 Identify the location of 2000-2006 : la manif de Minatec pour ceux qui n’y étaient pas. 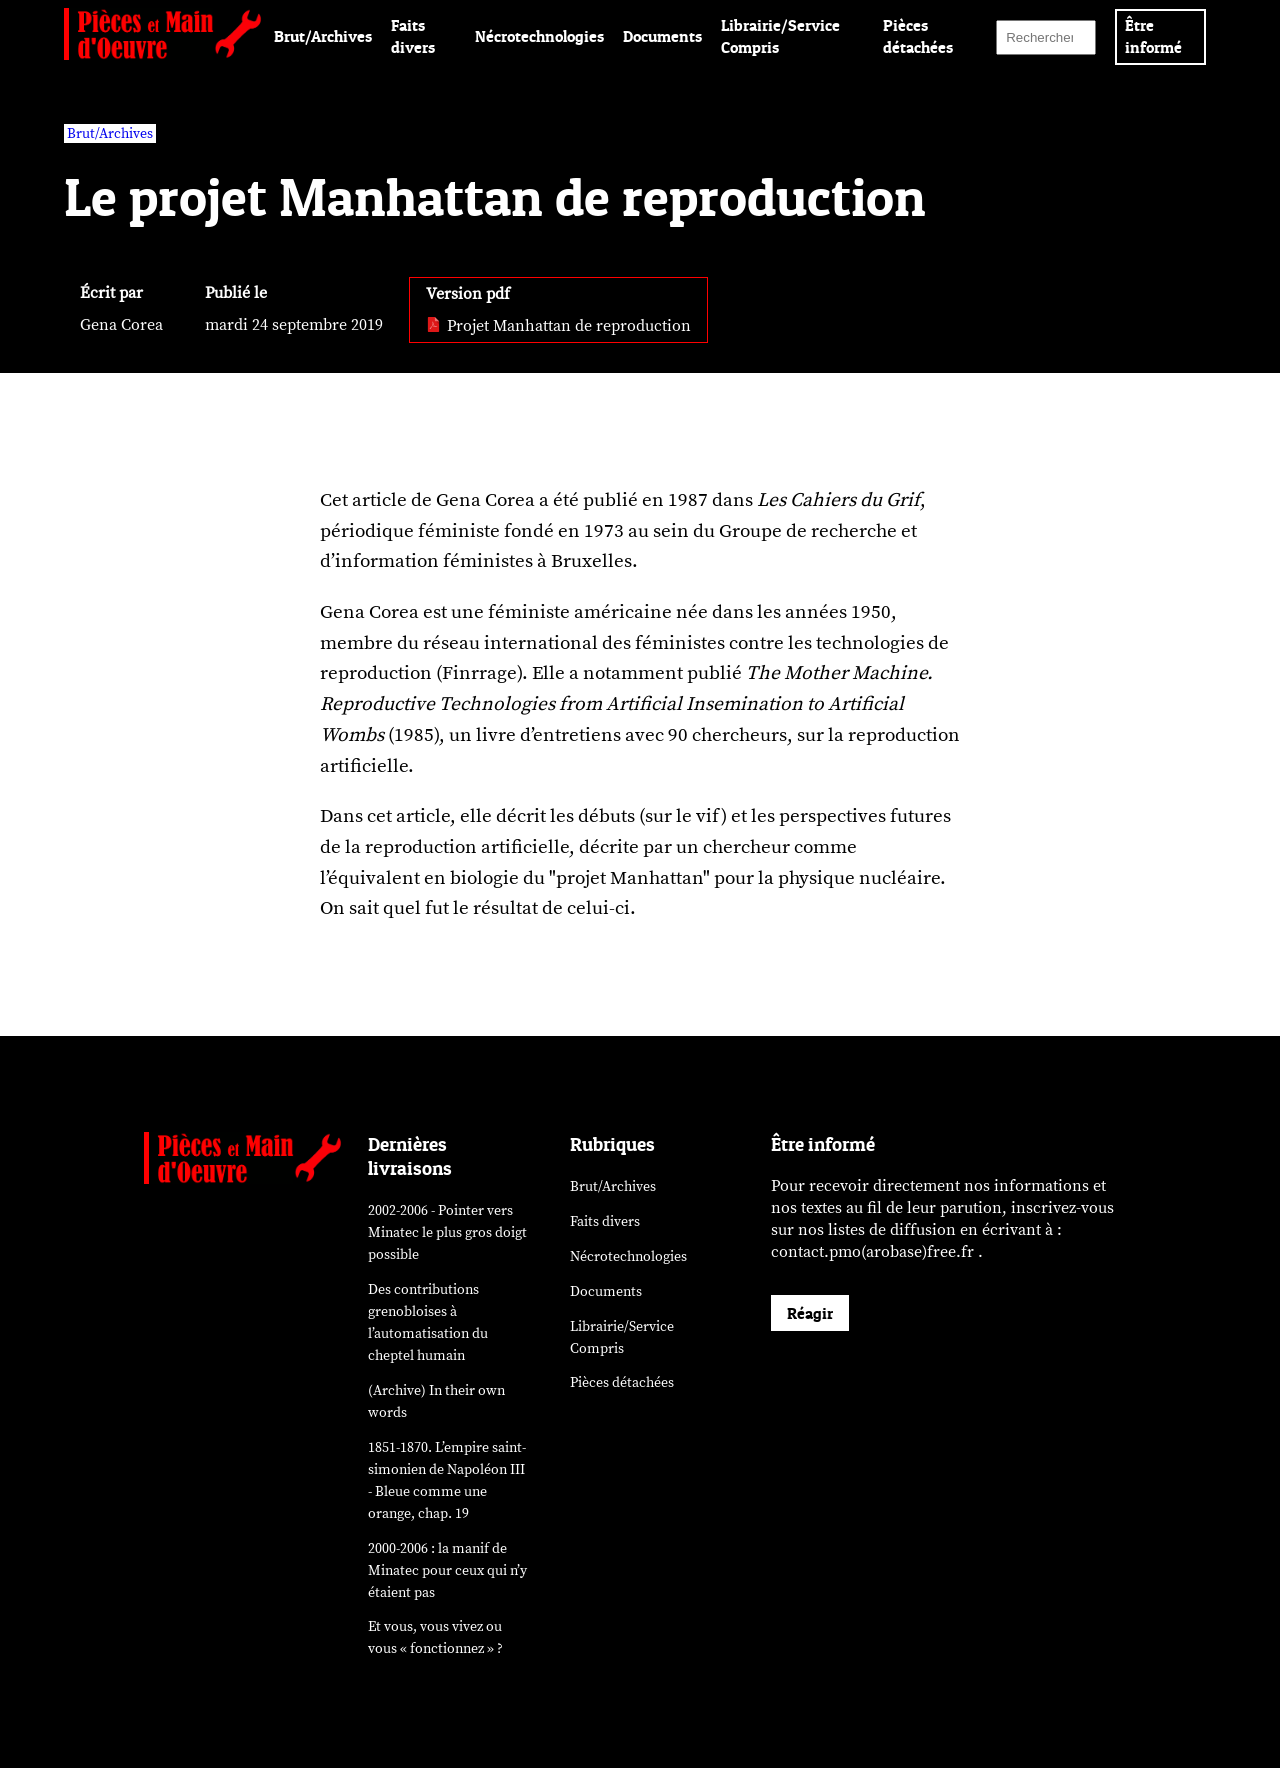
(447, 1570).